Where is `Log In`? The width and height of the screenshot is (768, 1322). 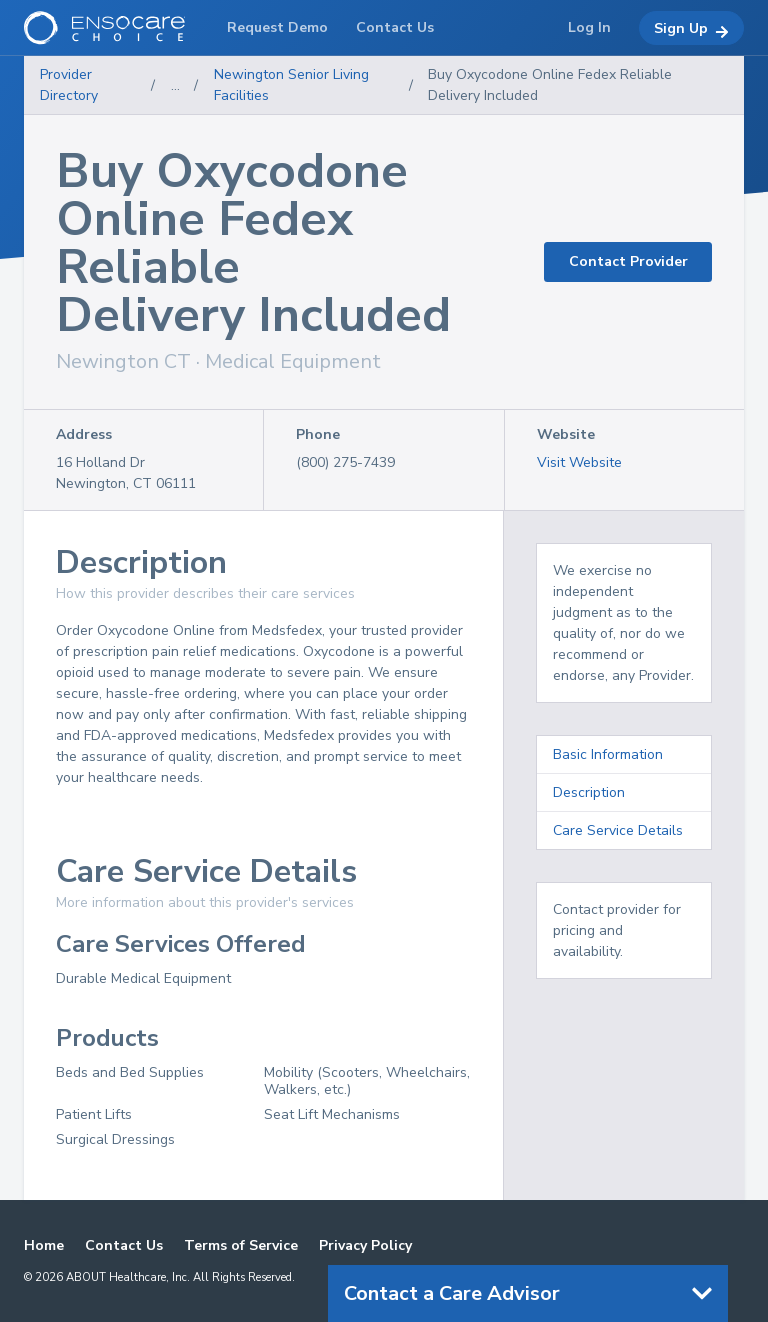 Log In is located at coordinates (589, 27).